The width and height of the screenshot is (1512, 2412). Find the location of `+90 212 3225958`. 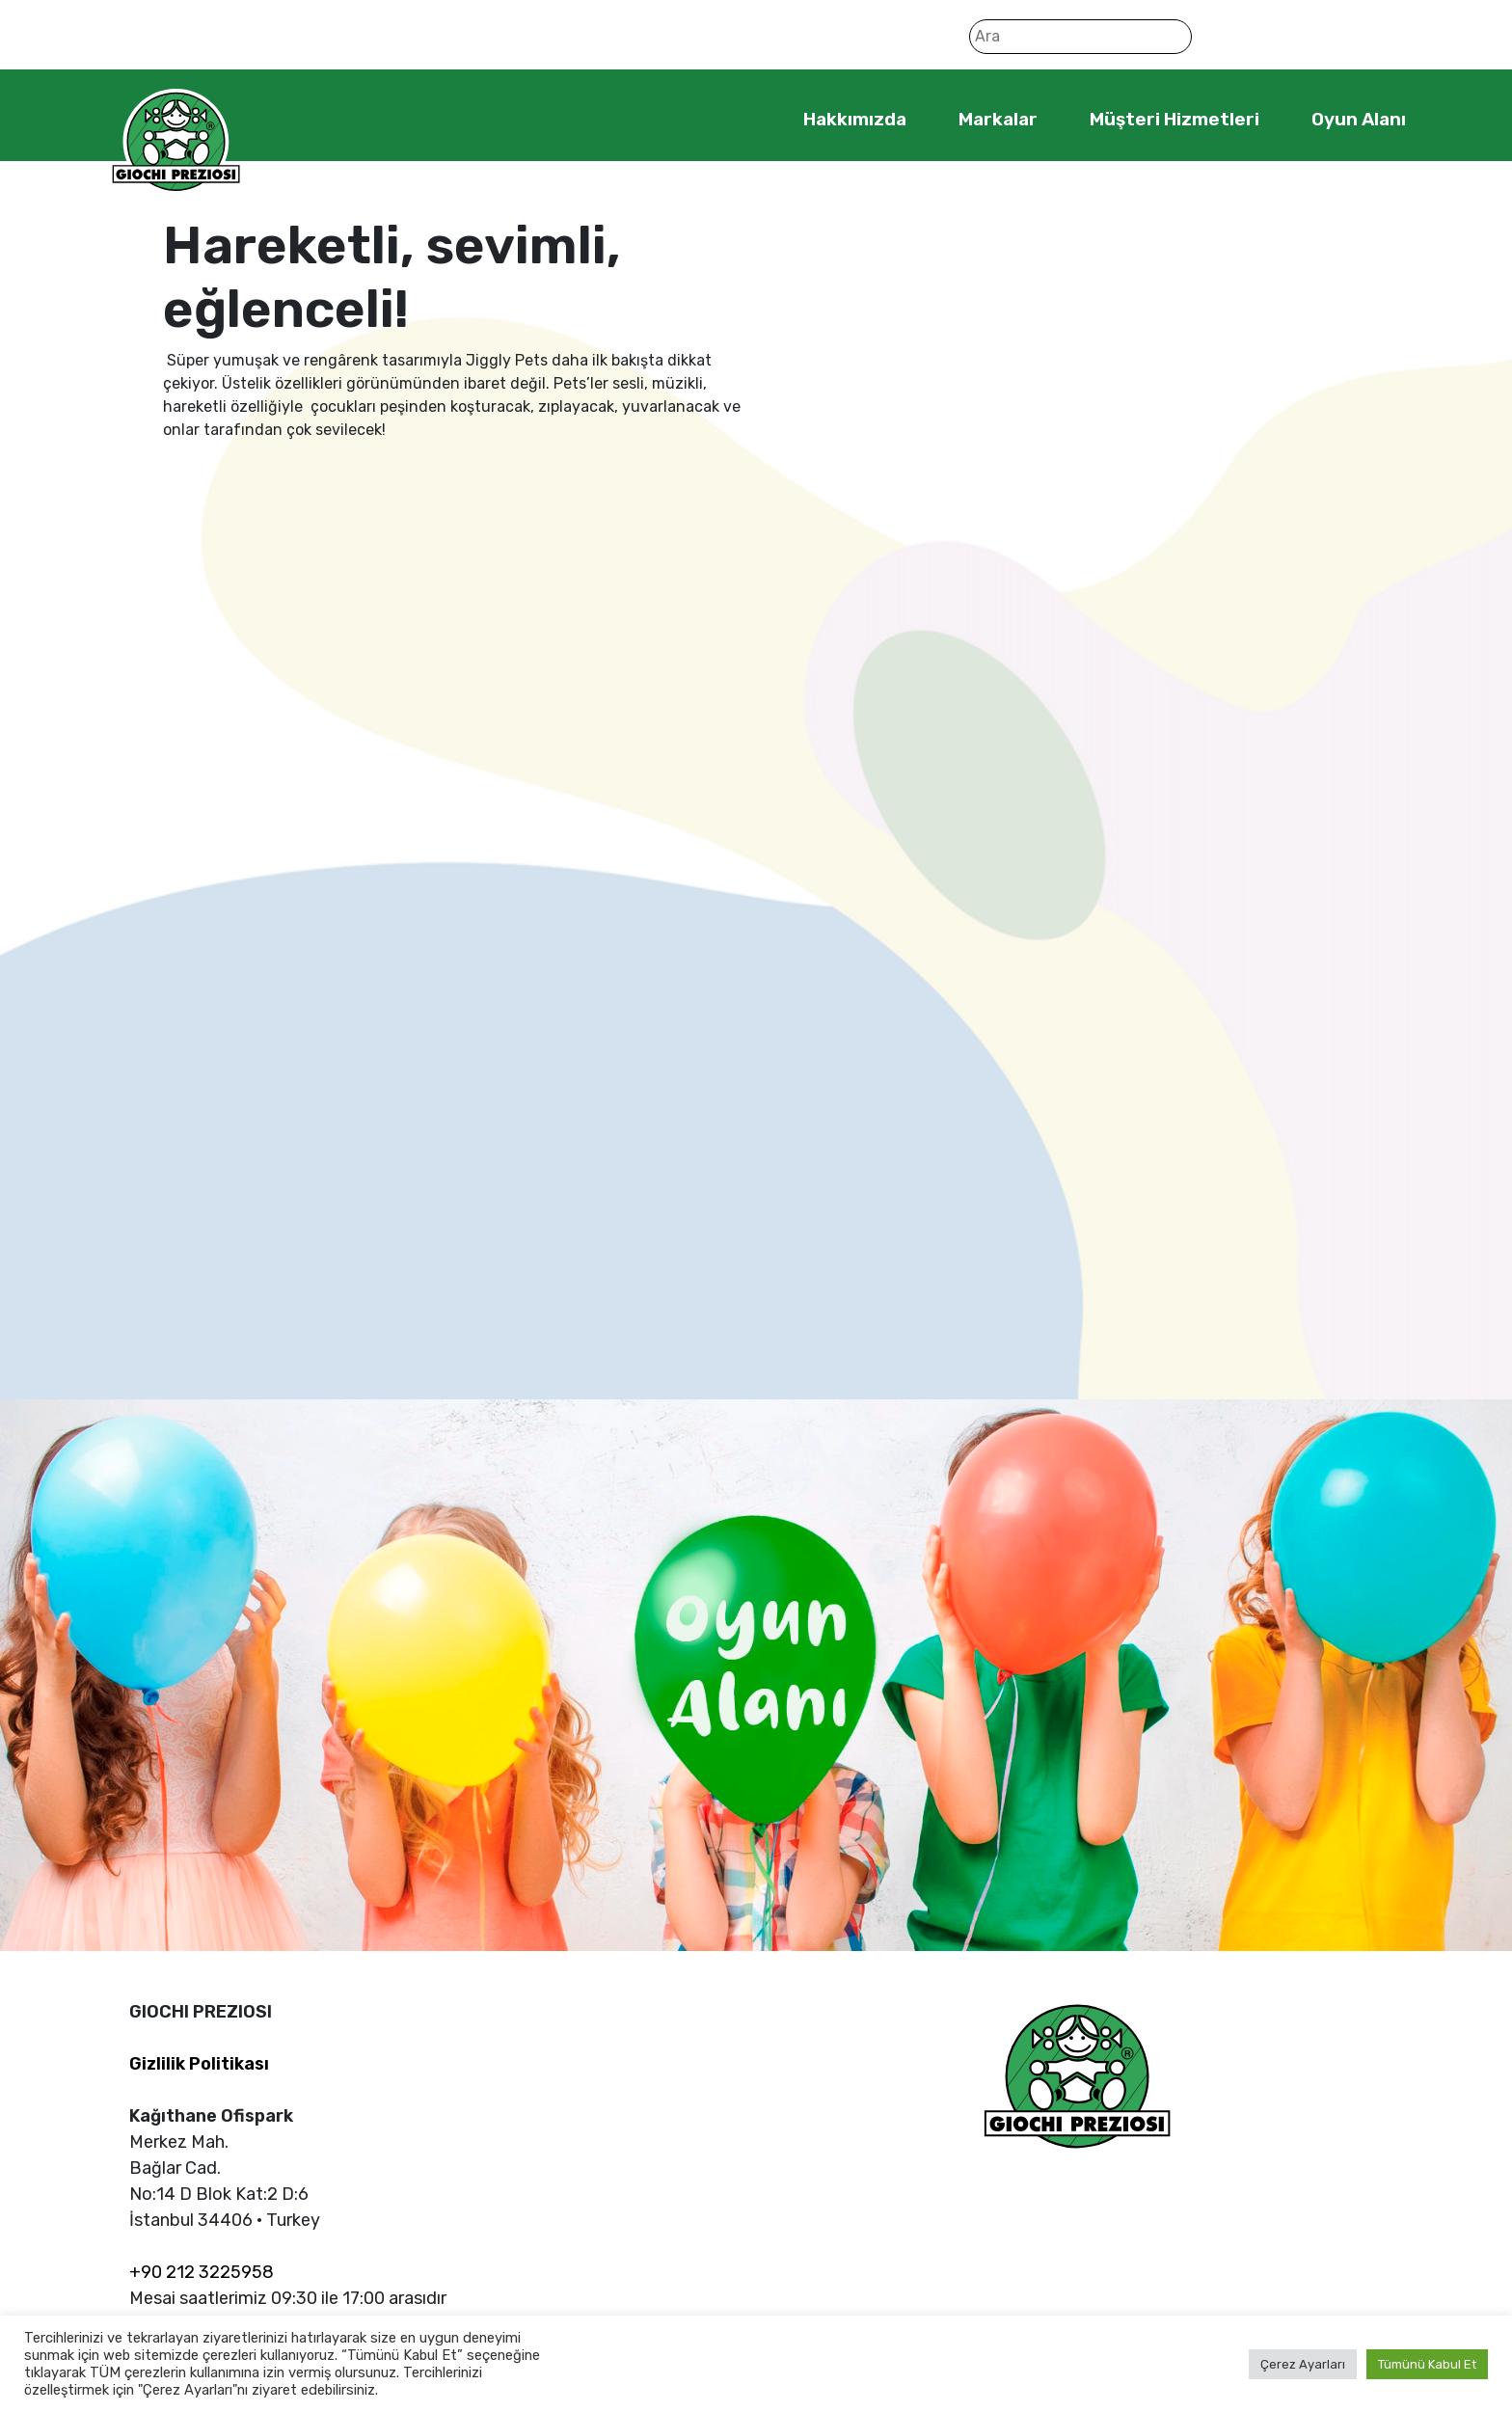

+90 212 3225958 is located at coordinates (201, 2272).